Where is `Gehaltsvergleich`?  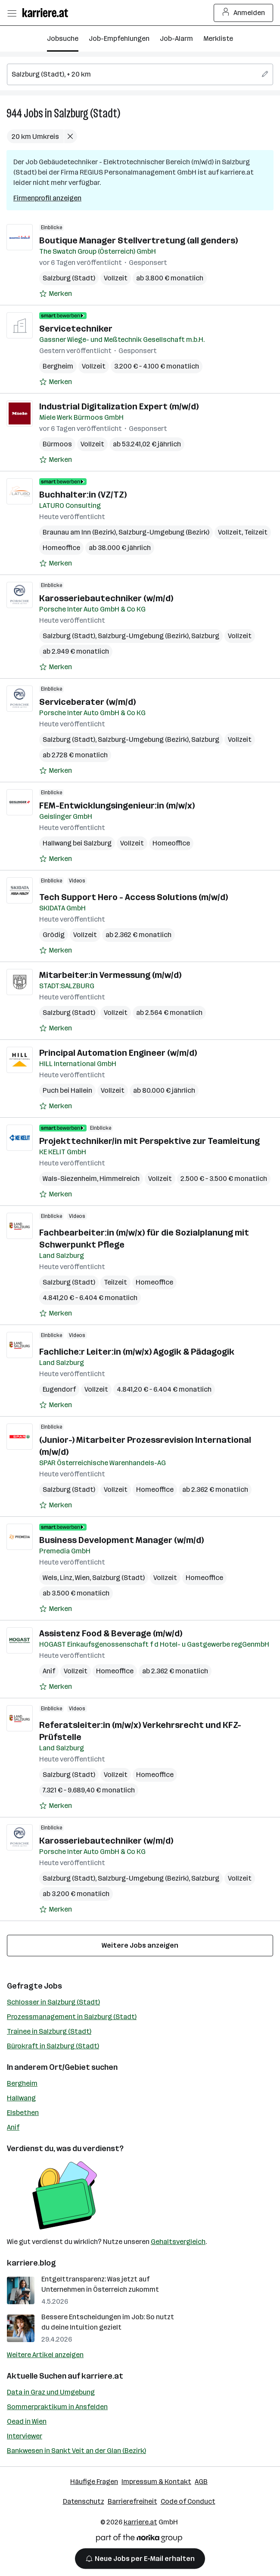 Gehaltsvergleich is located at coordinates (178, 2242).